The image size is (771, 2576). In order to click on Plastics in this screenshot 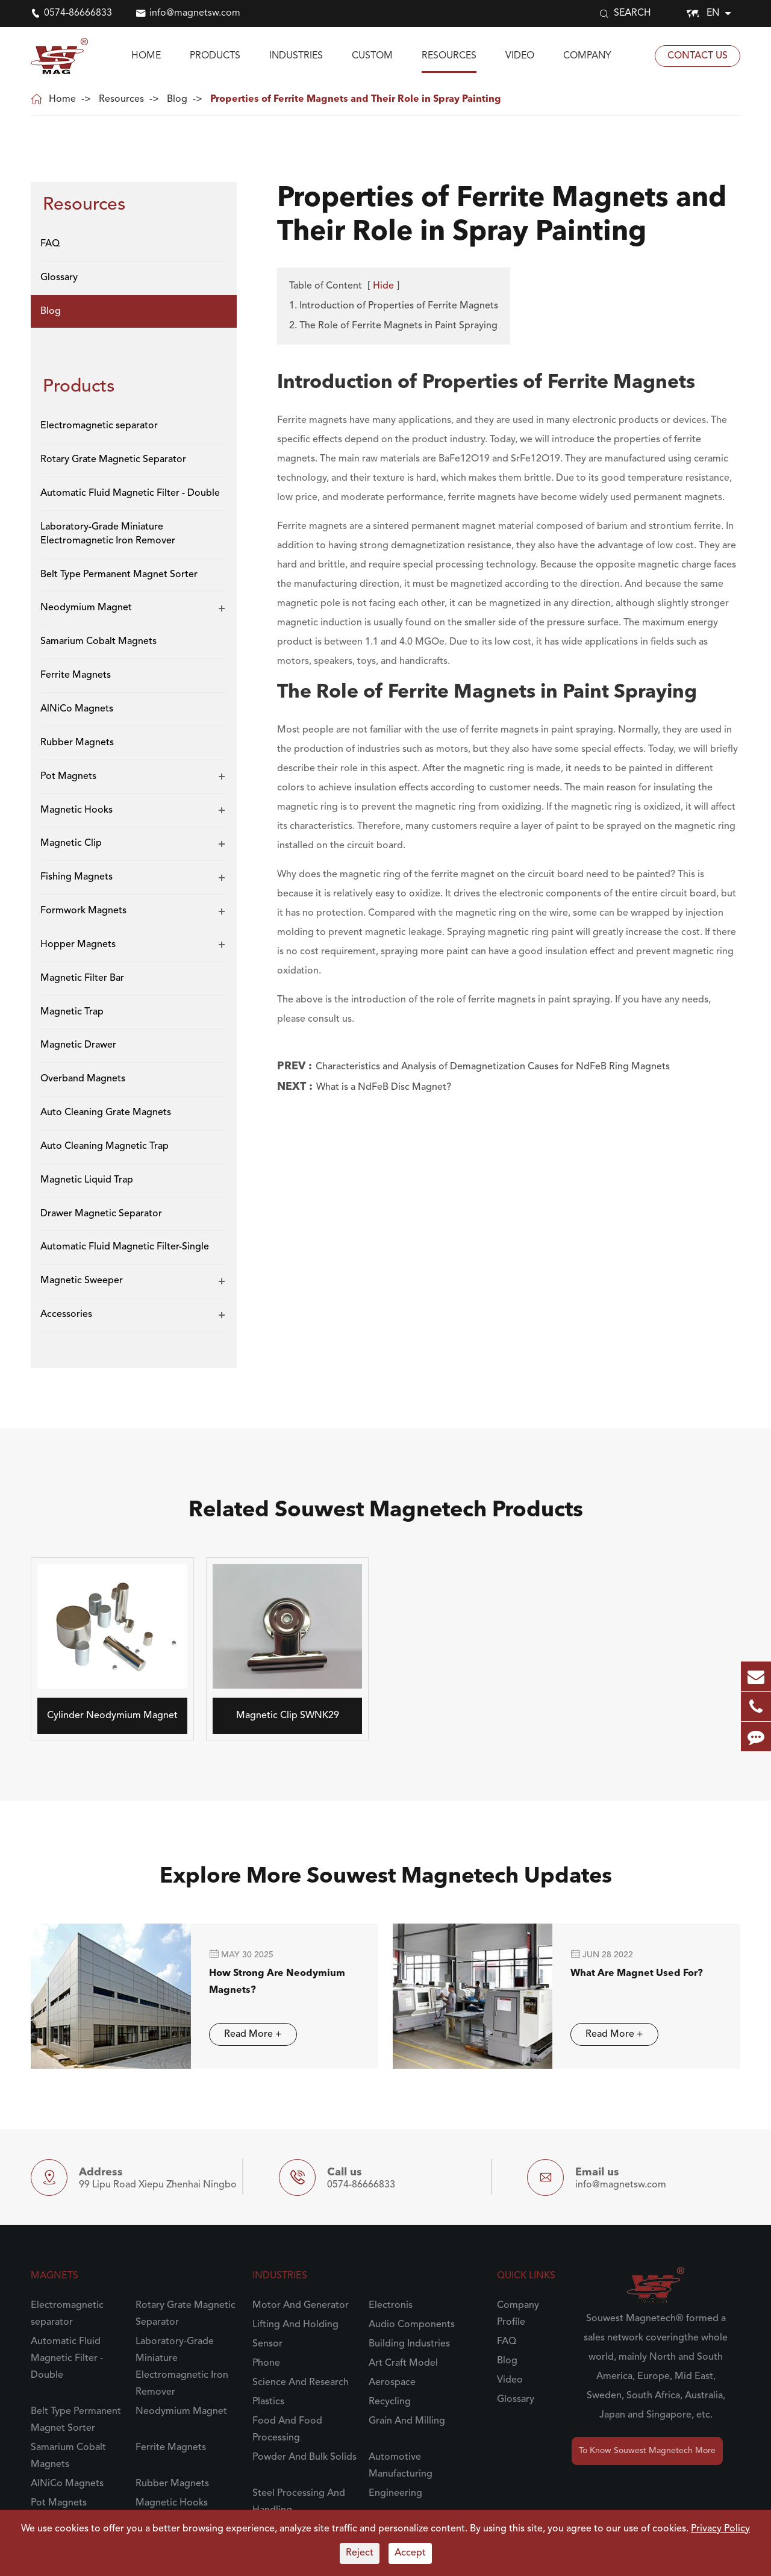, I will do `click(268, 2402)`.